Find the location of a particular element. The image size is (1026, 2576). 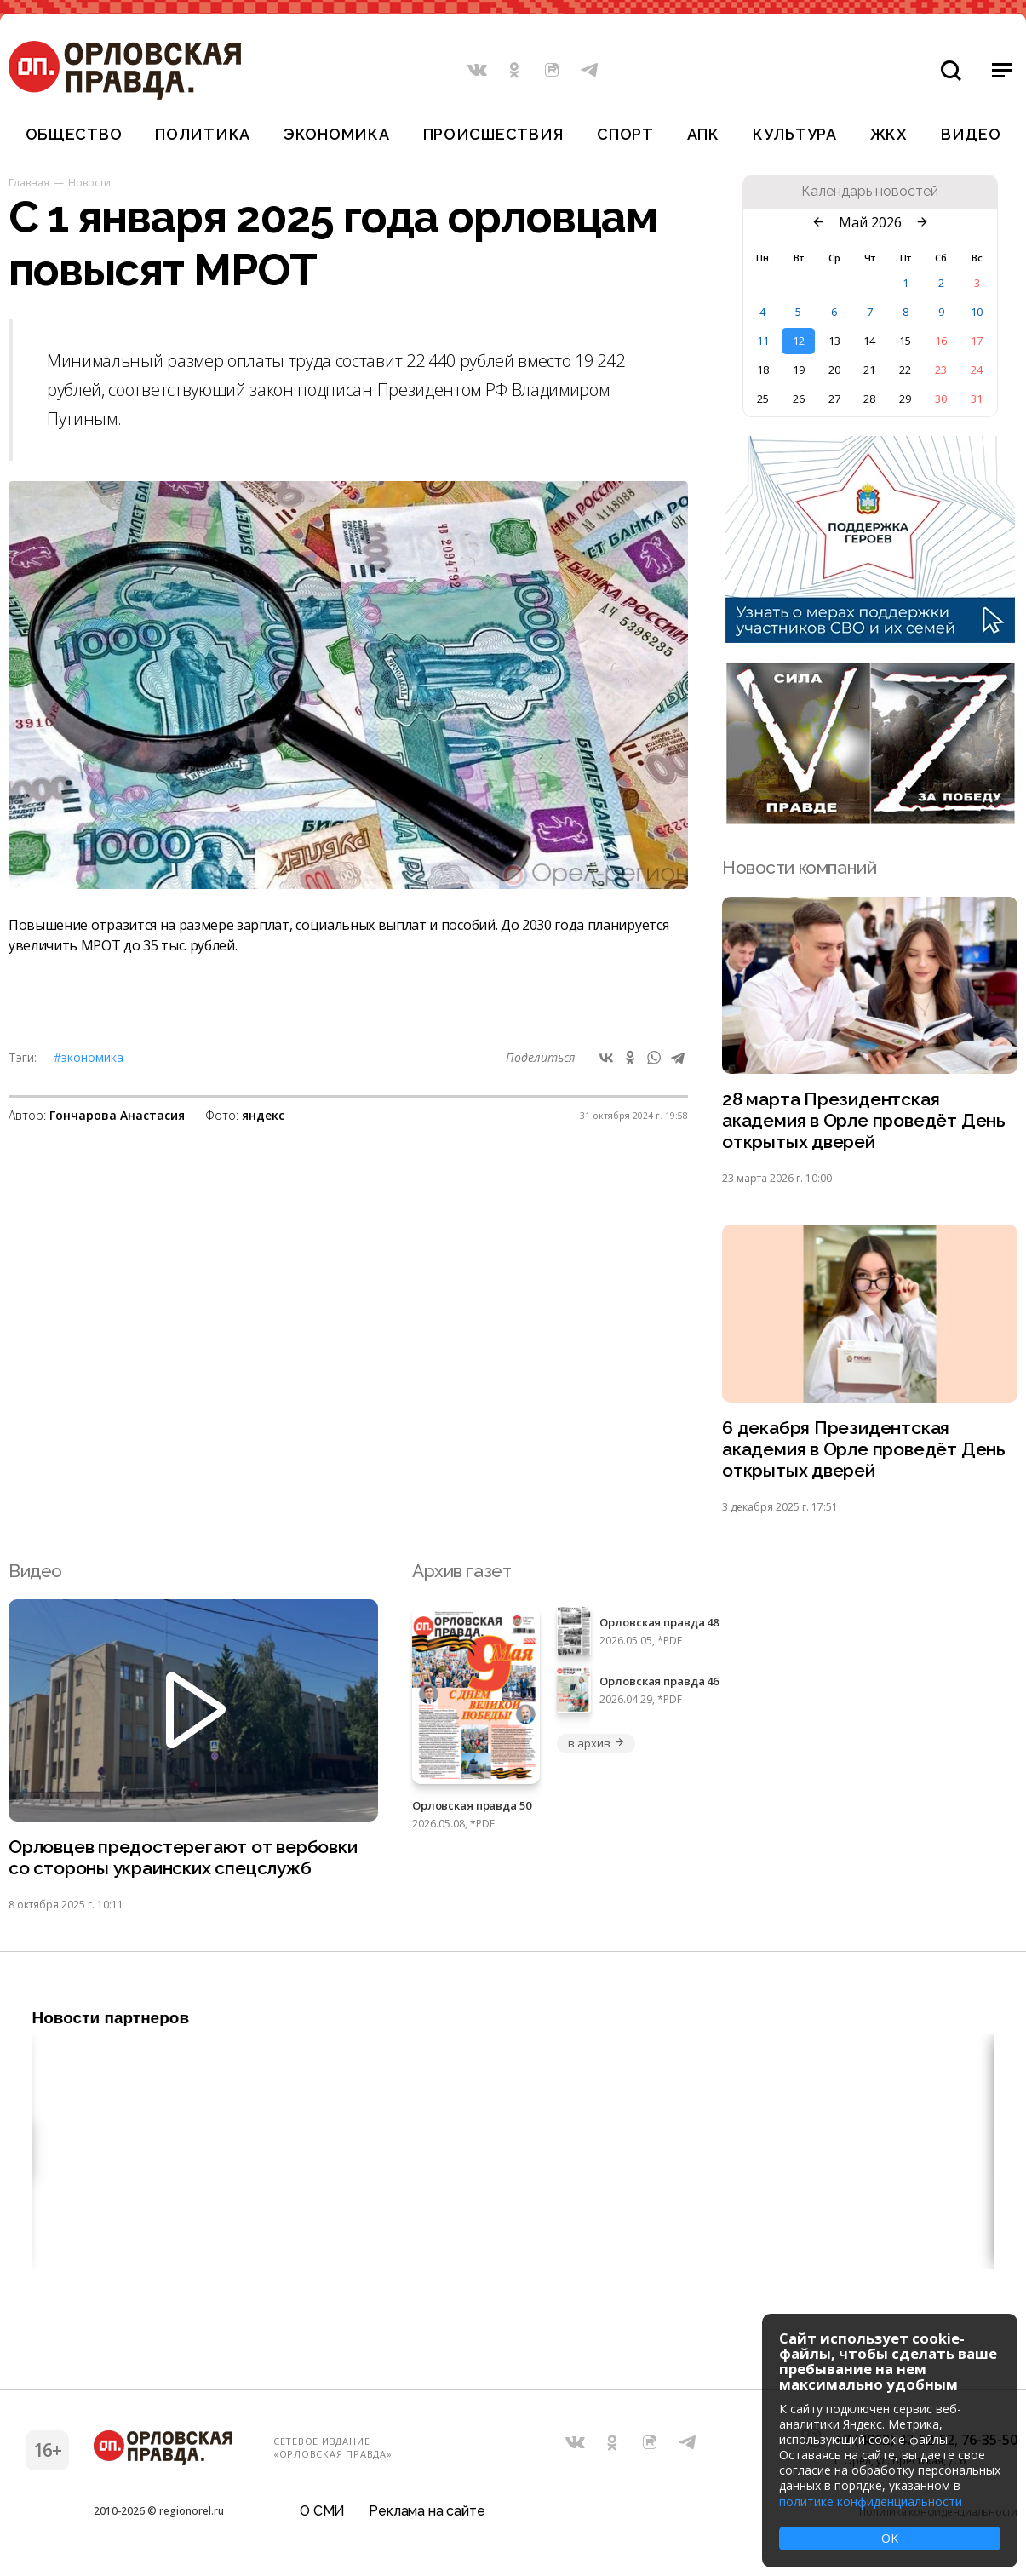

Видео is located at coordinates (971, 134).